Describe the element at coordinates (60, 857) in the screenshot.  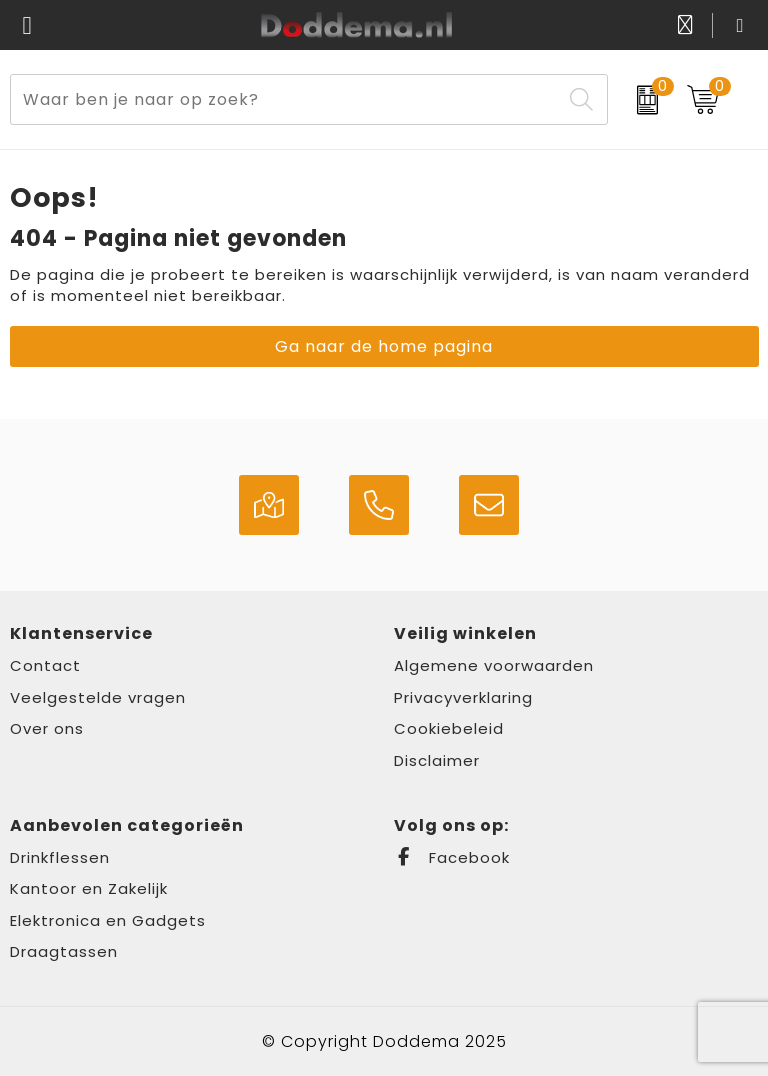
I see `Drinkflessen` at that location.